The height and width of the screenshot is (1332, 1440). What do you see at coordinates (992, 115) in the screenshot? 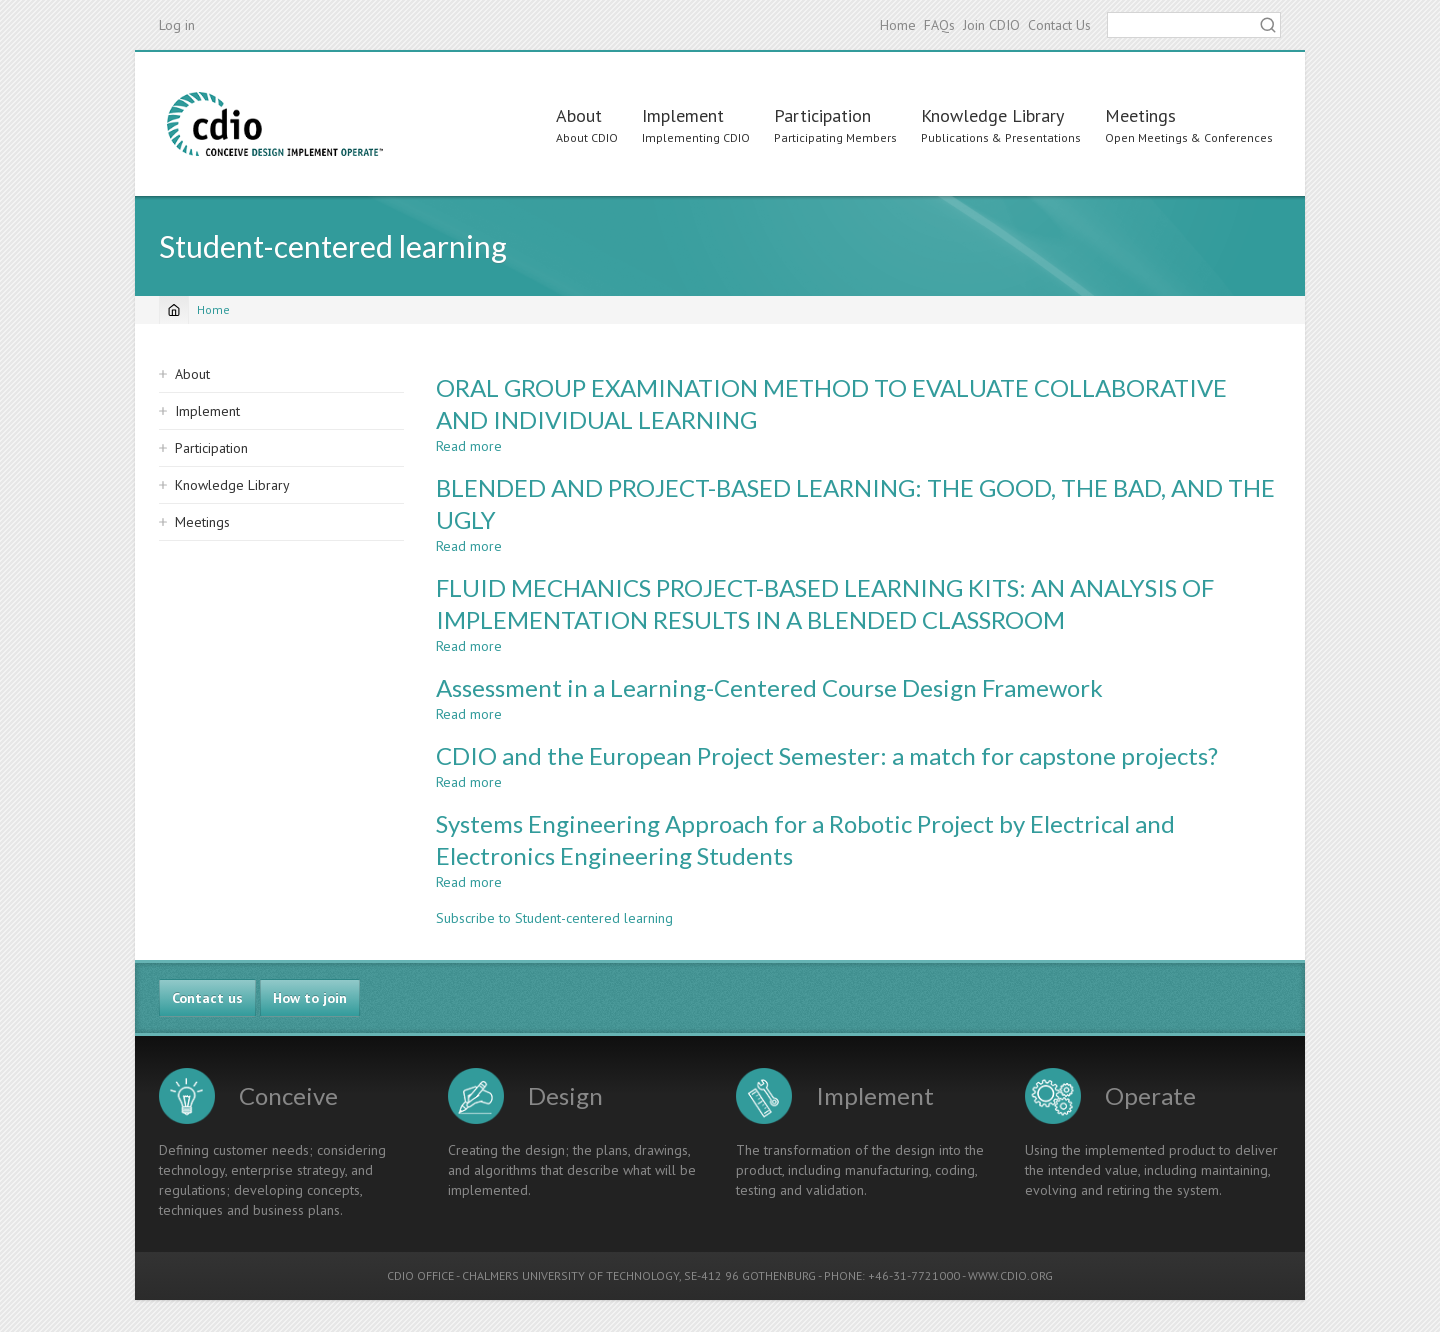
I see `Knowledge Library` at bounding box center [992, 115].